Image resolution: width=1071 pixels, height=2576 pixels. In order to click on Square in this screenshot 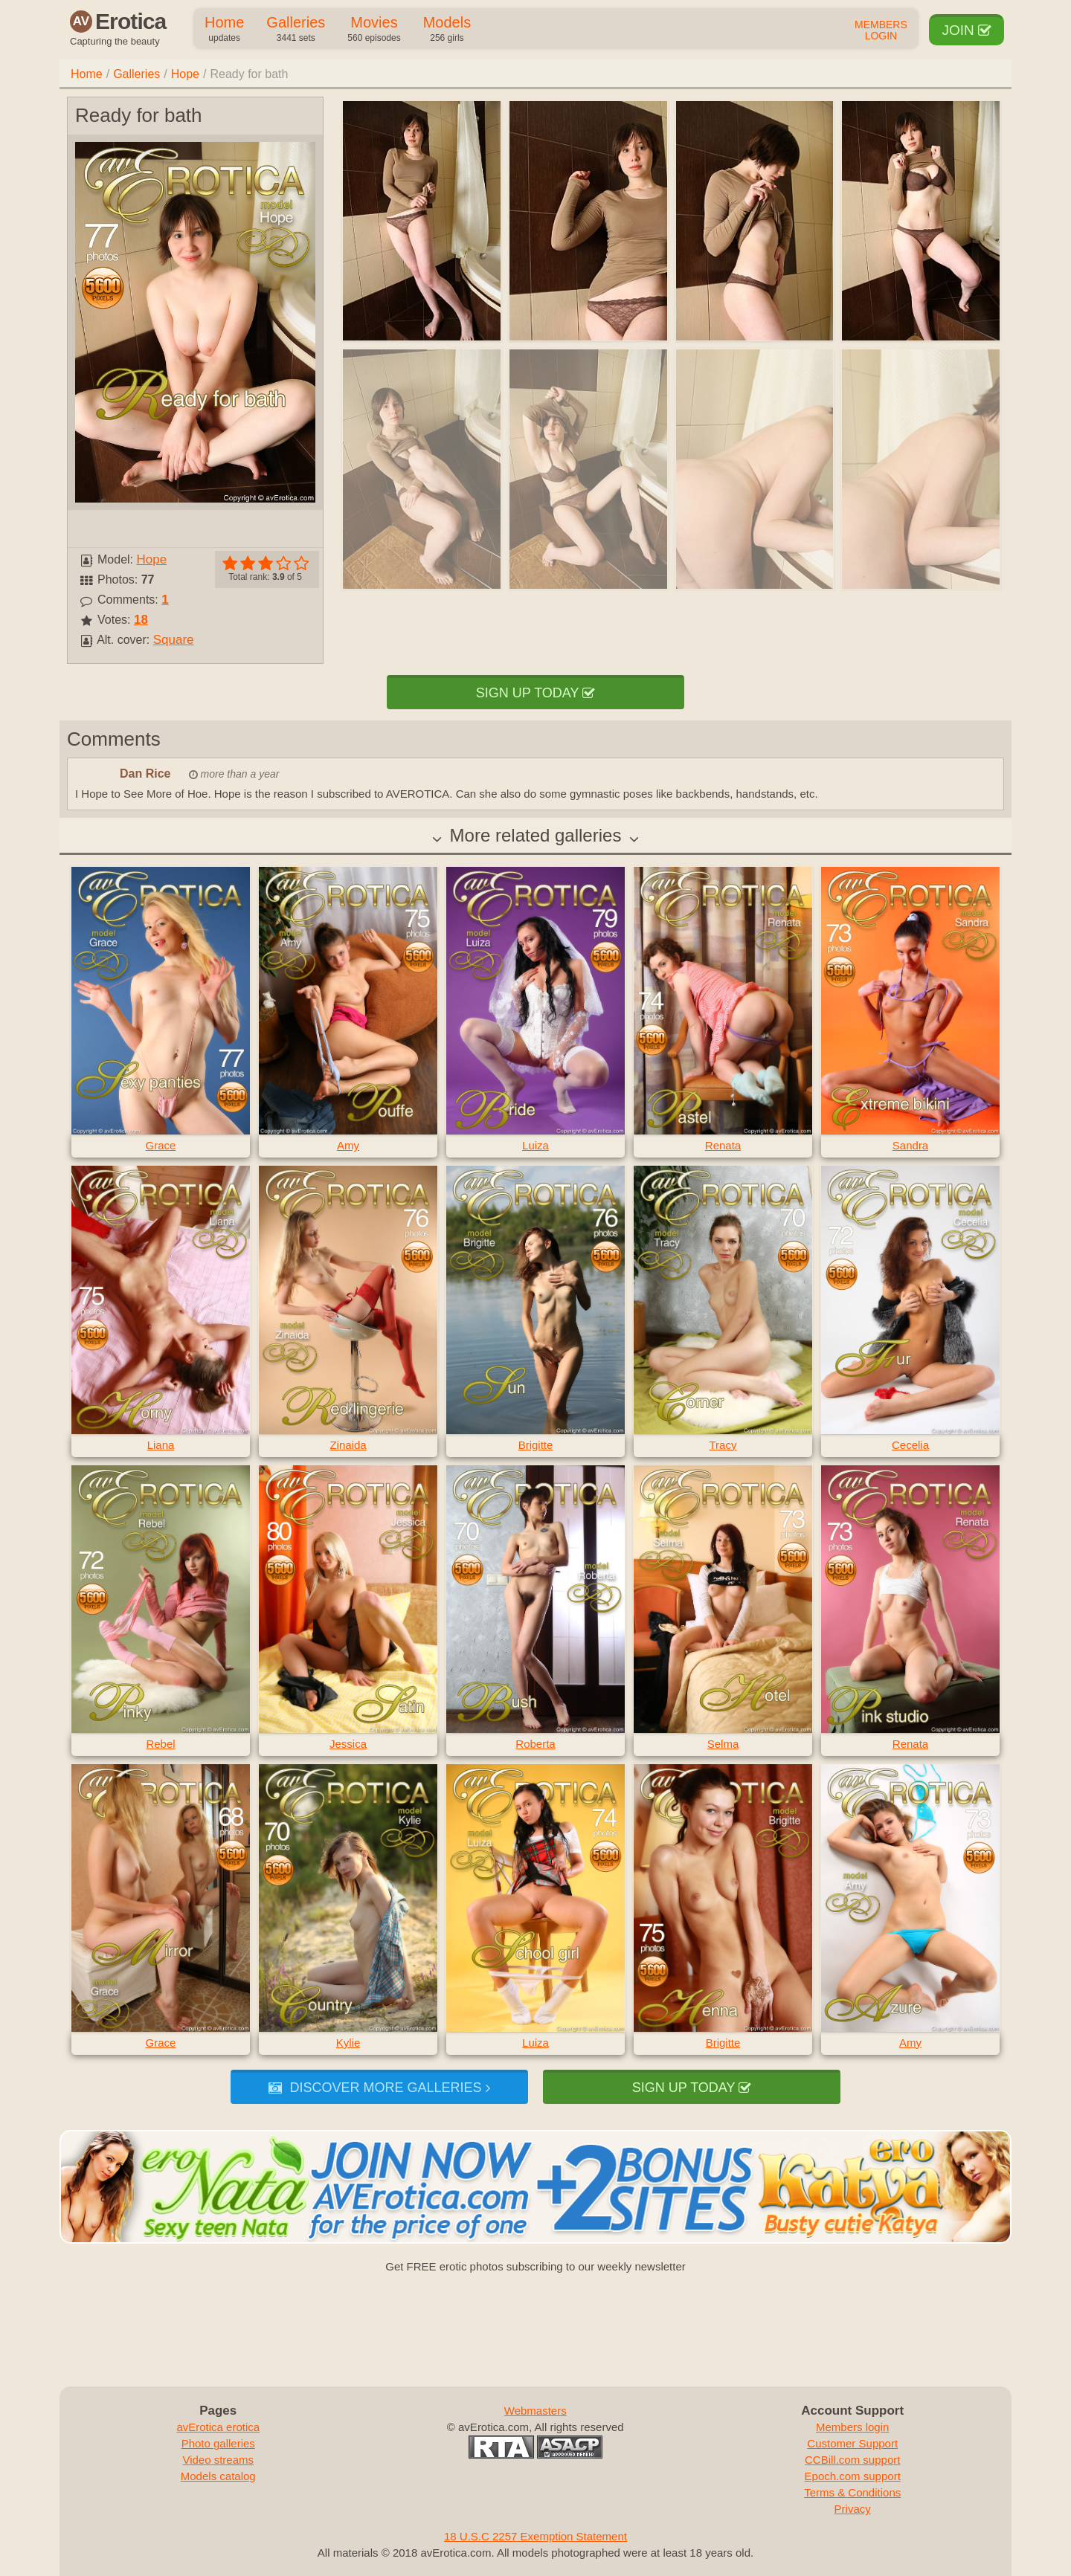, I will do `click(173, 640)`.